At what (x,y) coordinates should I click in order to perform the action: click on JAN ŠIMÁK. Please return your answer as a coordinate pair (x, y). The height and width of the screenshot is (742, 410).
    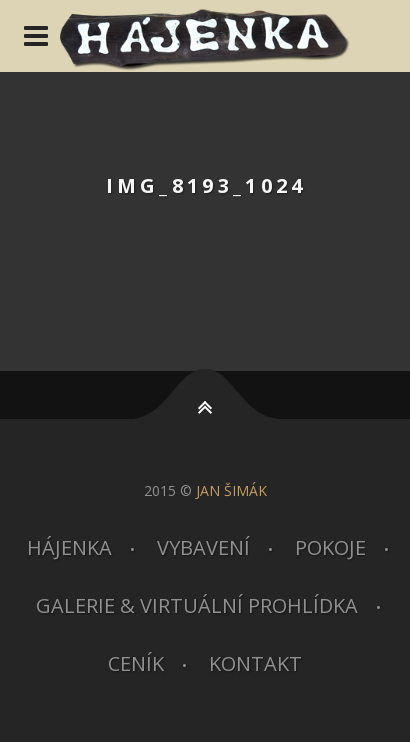
    Looking at the image, I should click on (231, 490).